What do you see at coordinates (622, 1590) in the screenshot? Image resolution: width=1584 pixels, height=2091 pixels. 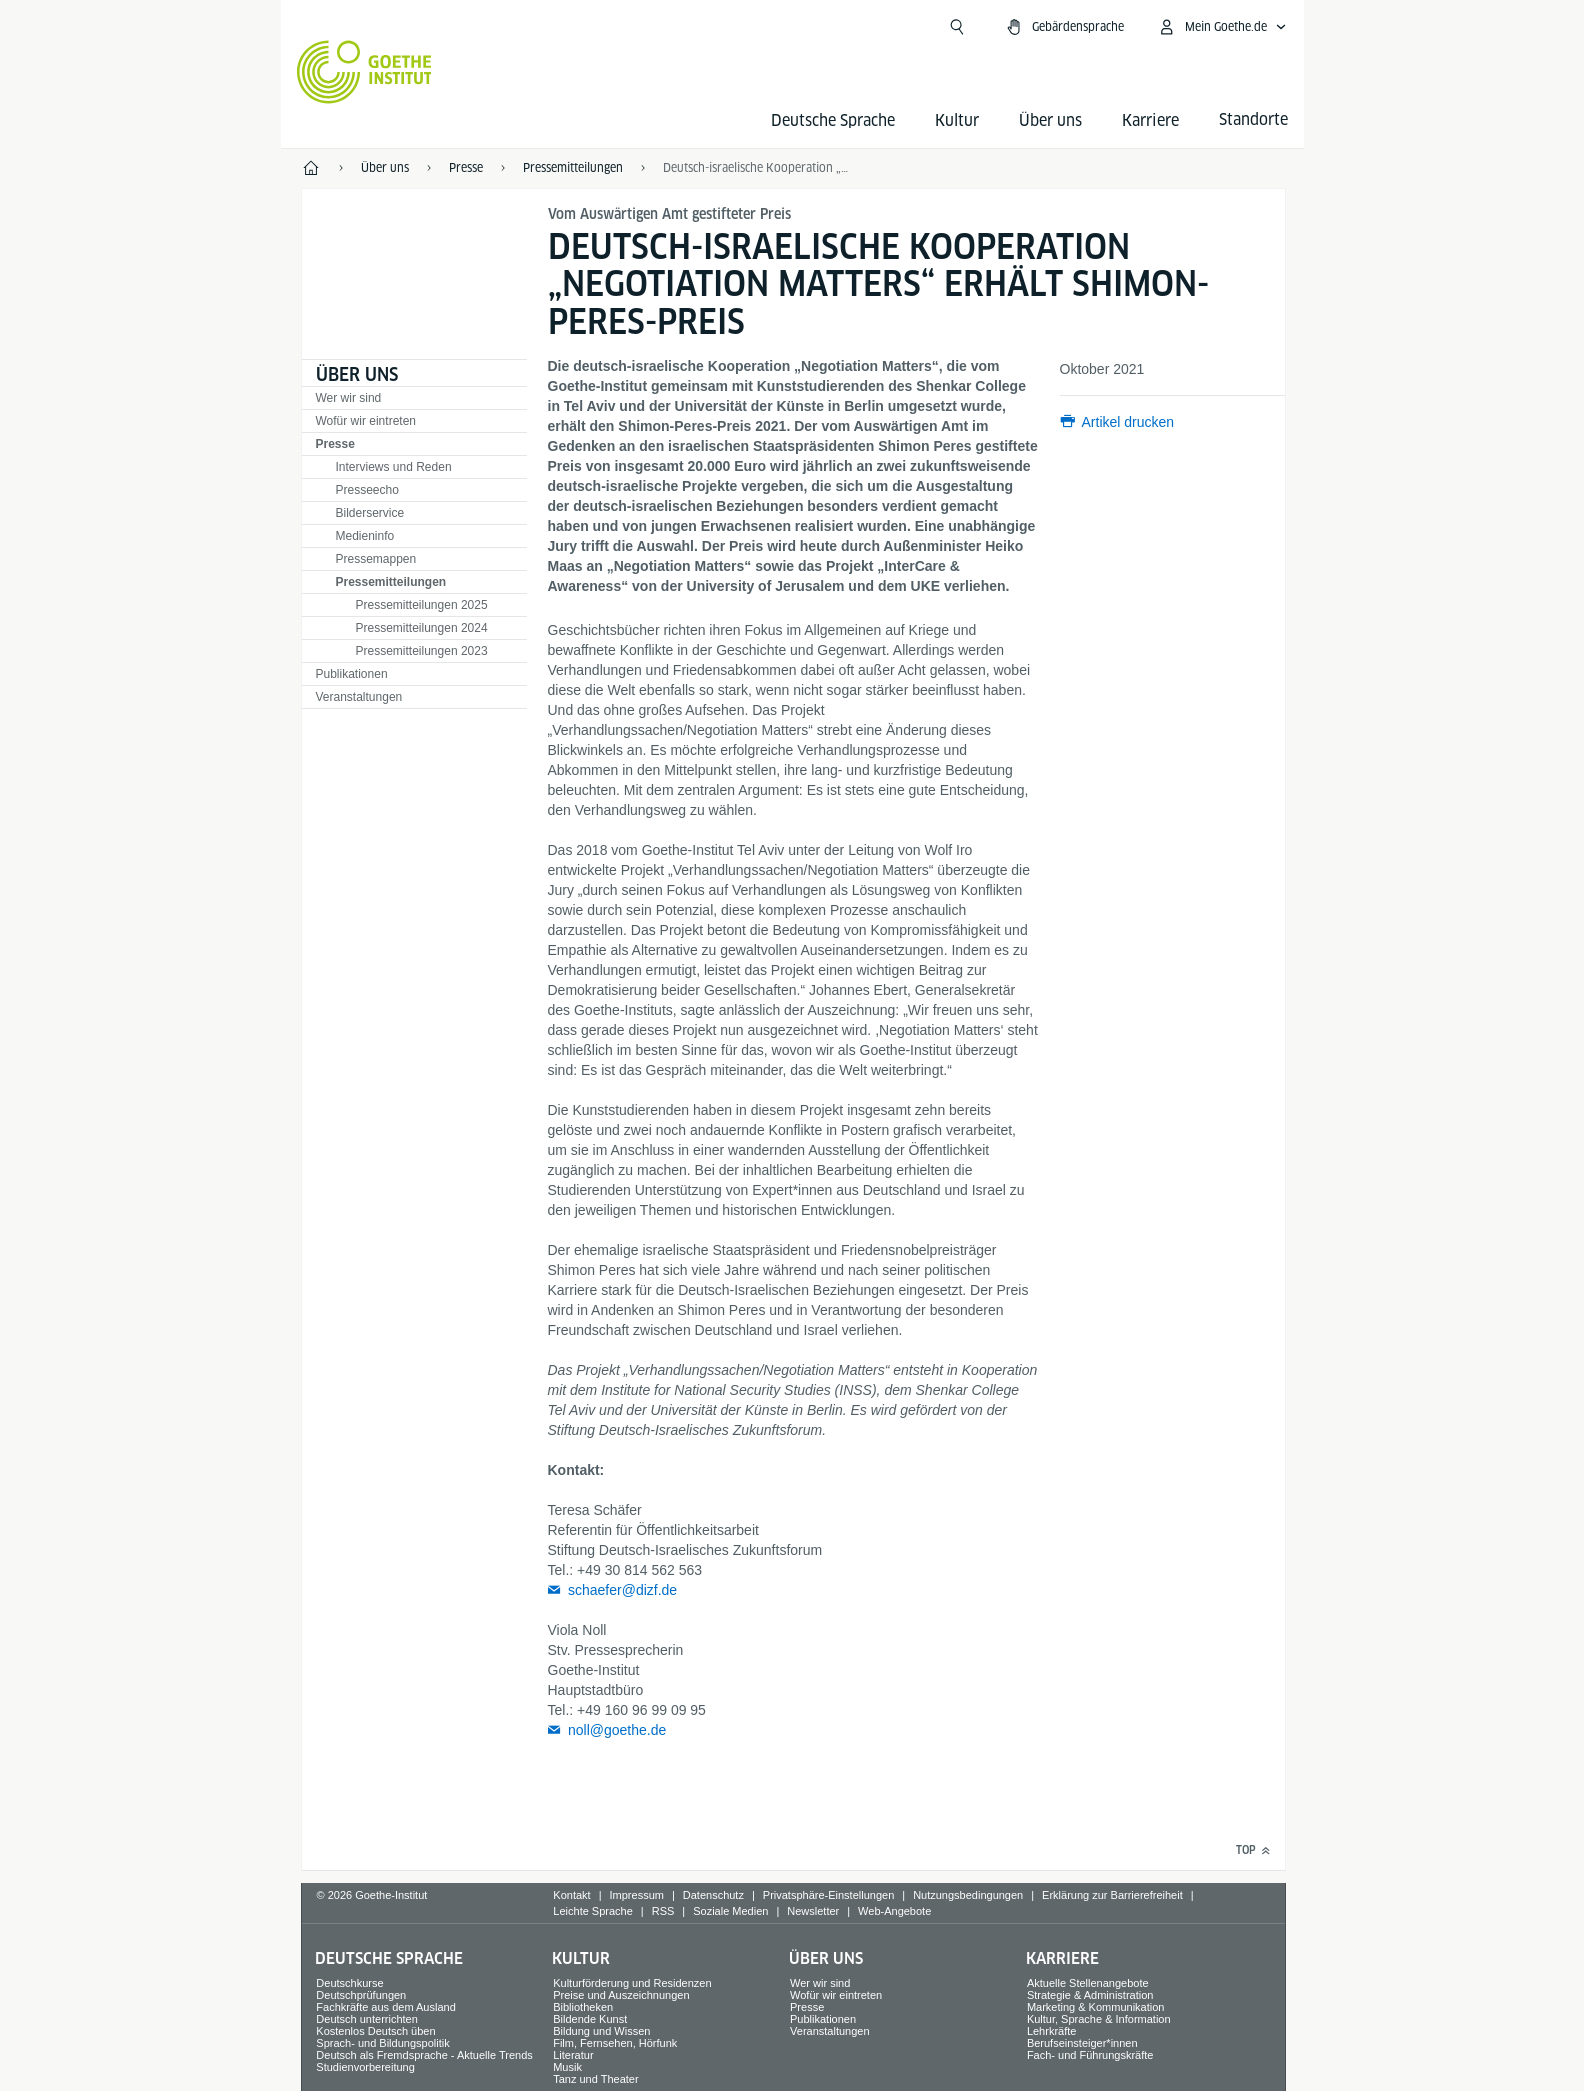 I see `schaefer@dizf.de` at bounding box center [622, 1590].